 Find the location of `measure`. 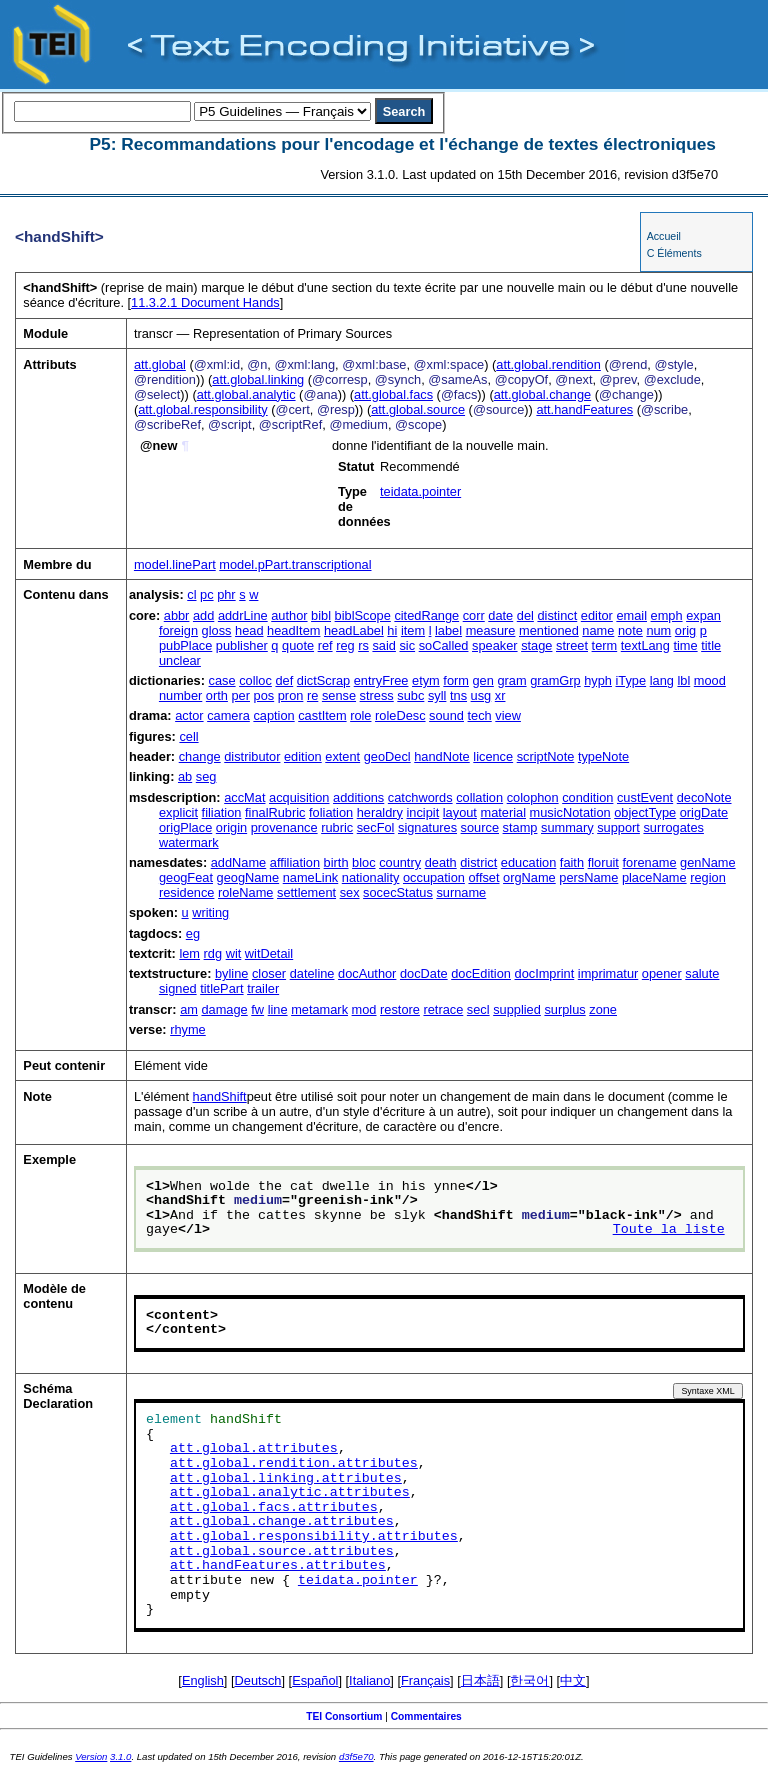

measure is located at coordinates (491, 630).